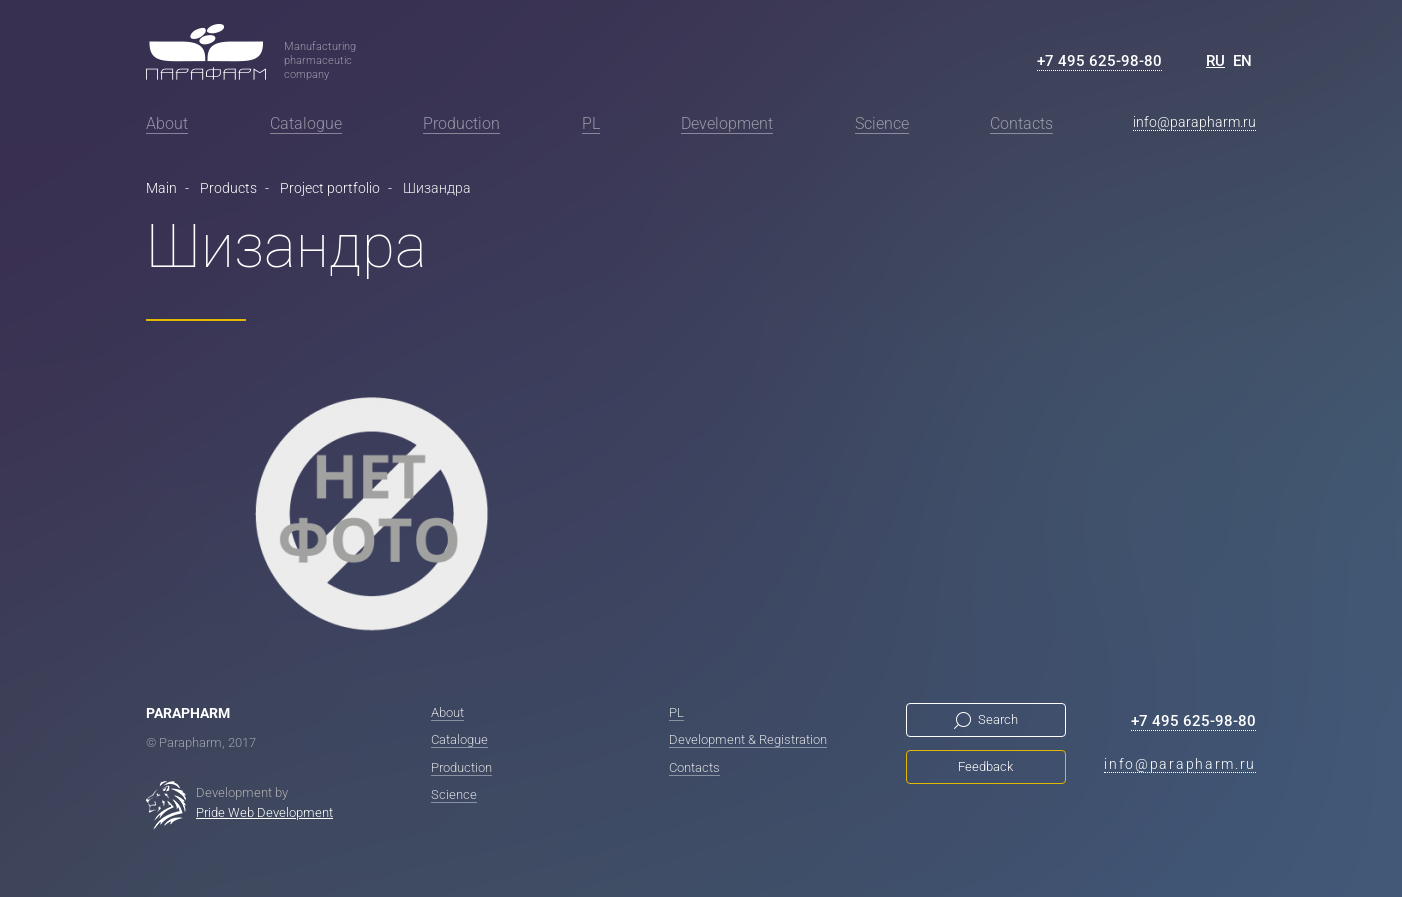 This screenshot has width=1402, height=897. I want to click on Contacts, so click(1021, 123).